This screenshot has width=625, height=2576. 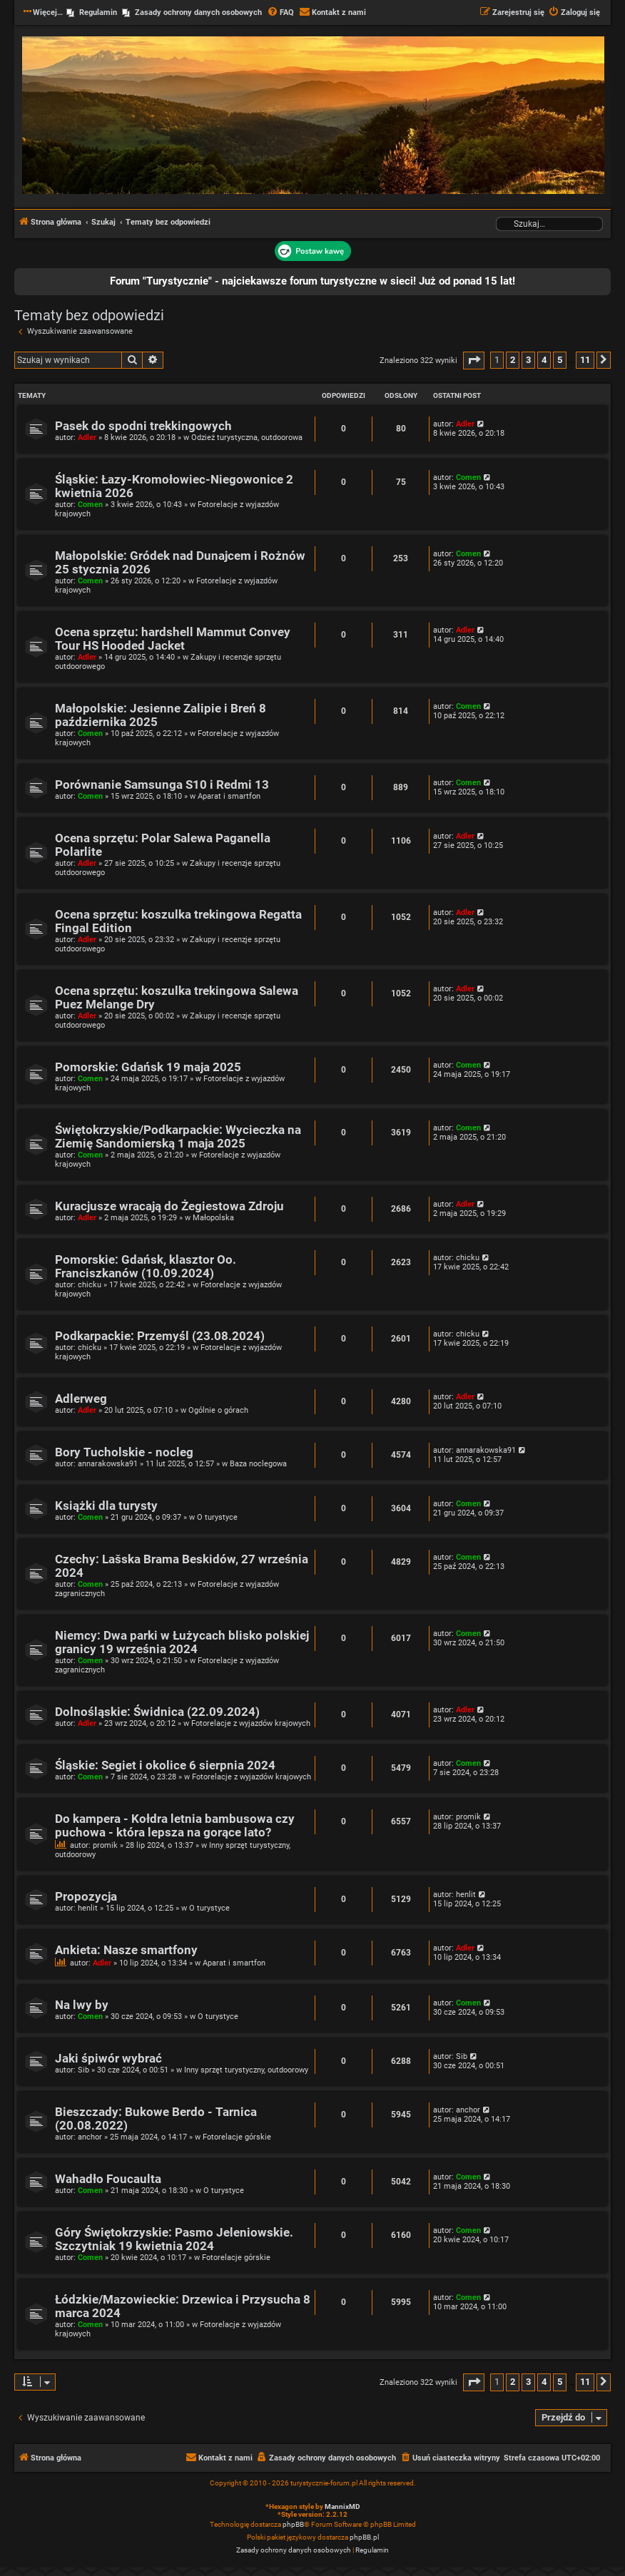 What do you see at coordinates (126, 1950) in the screenshot?
I see `Ankieta: Nasze smartfony` at bounding box center [126, 1950].